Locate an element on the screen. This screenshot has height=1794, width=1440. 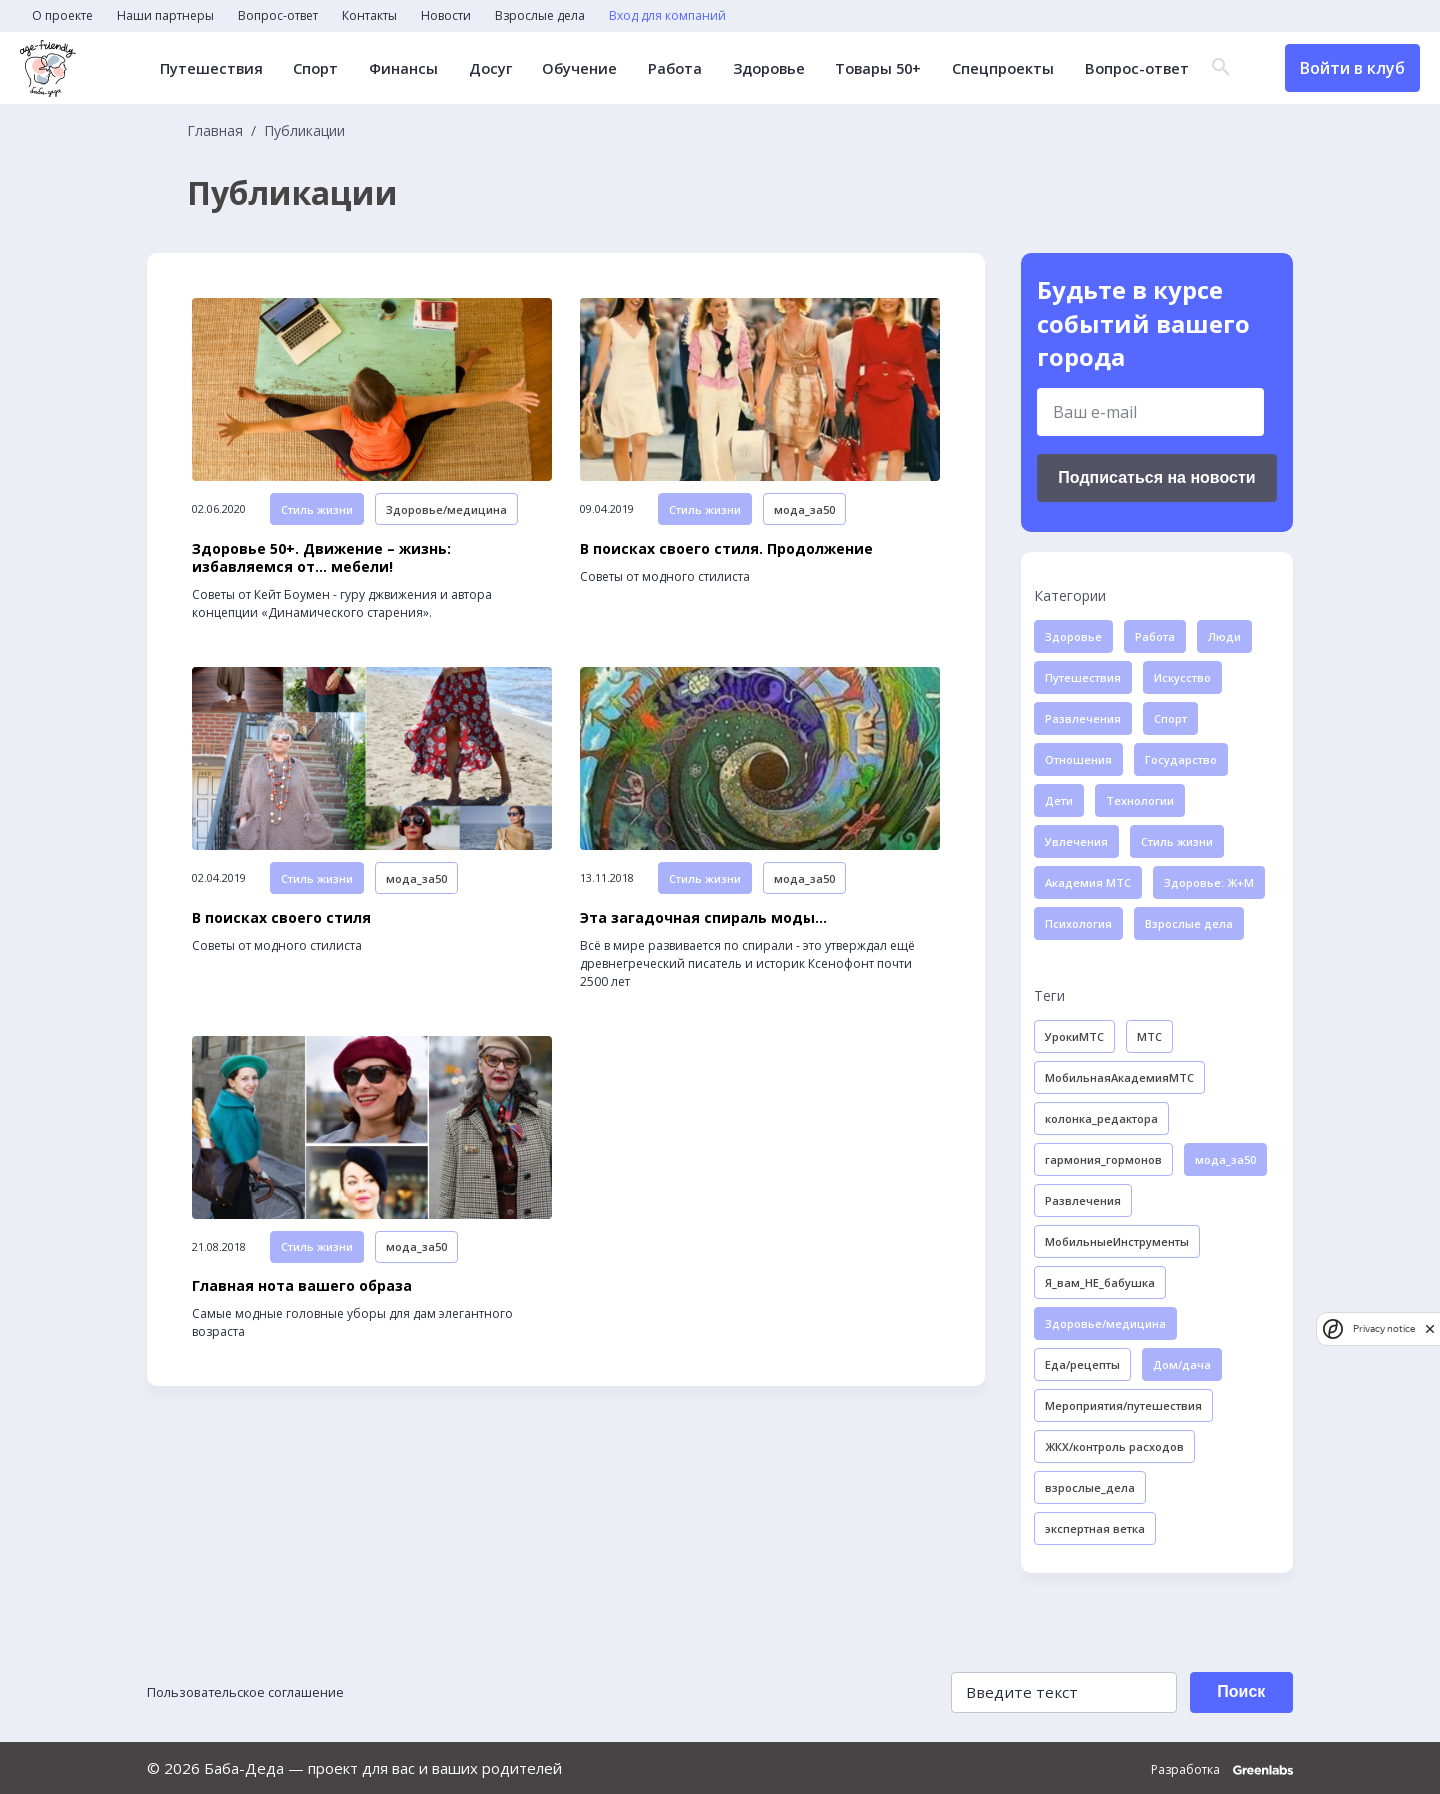
Взрослые дела is located at coordinates (540, 16).